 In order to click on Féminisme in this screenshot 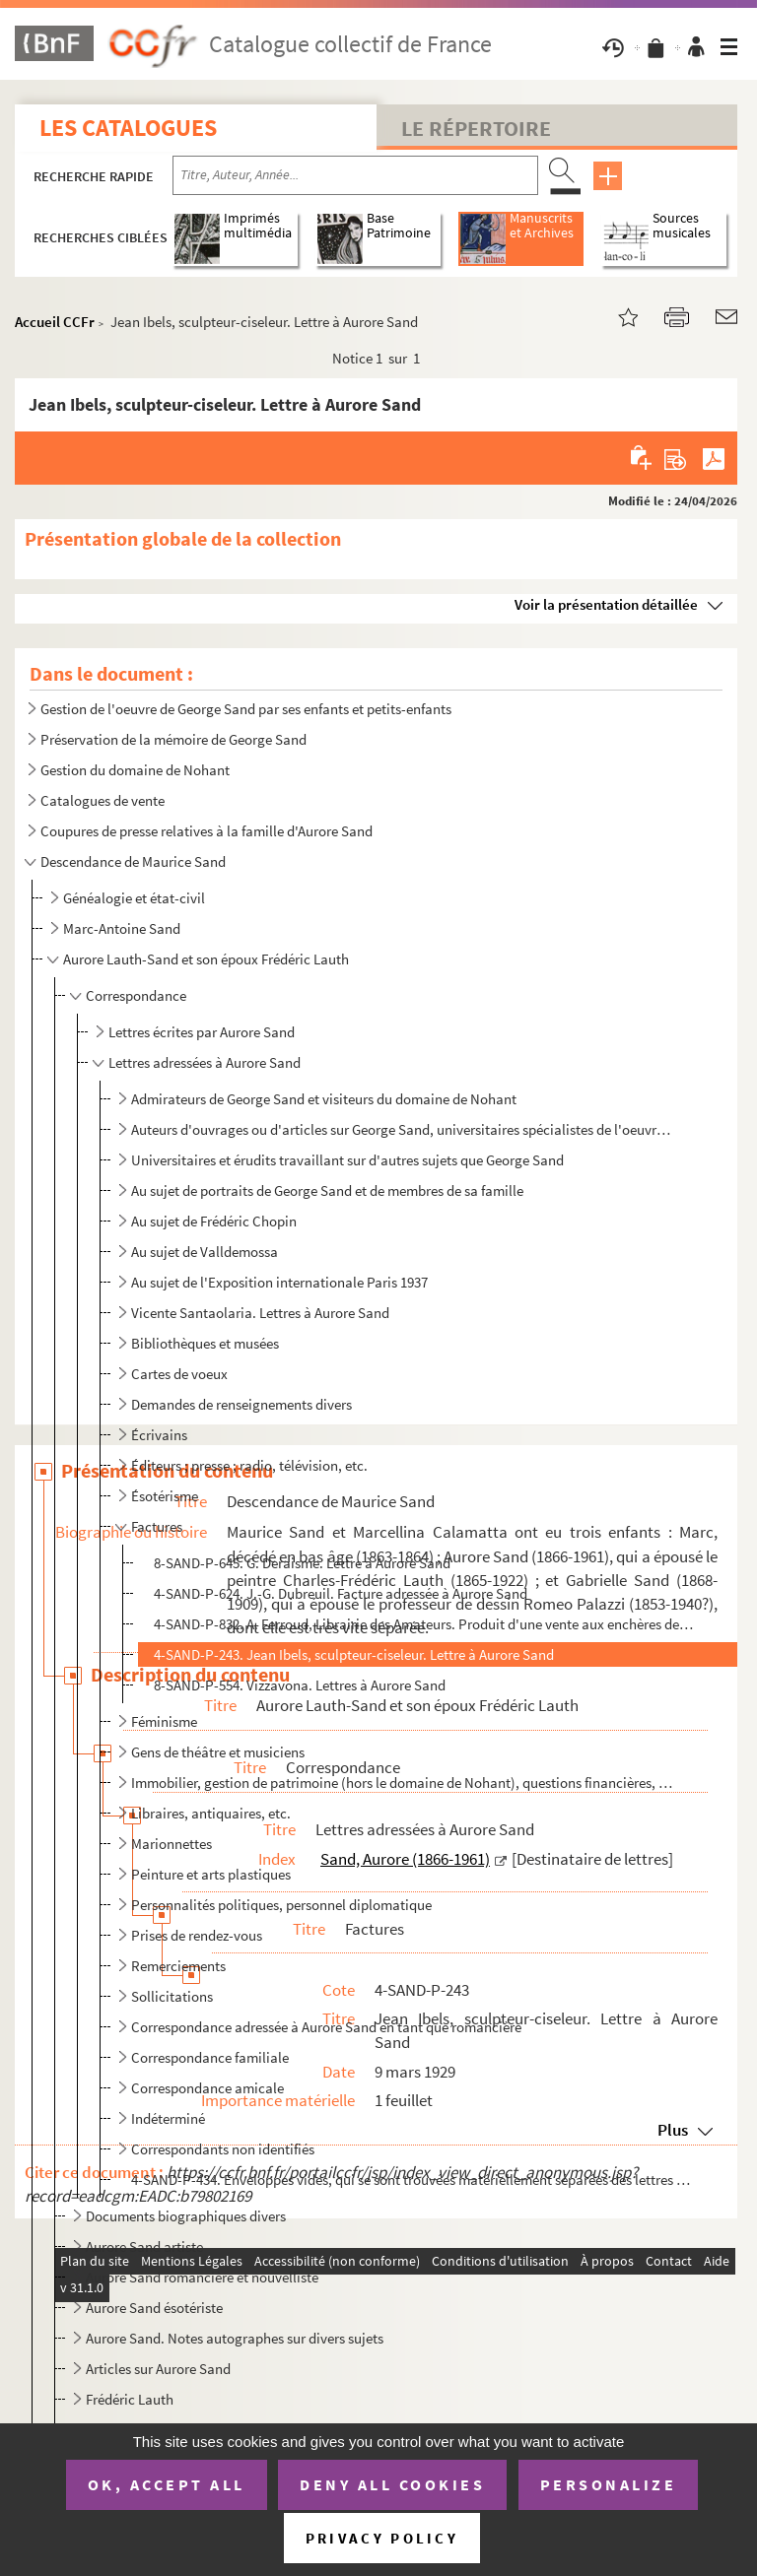, I will do `click(164, 1721)`.